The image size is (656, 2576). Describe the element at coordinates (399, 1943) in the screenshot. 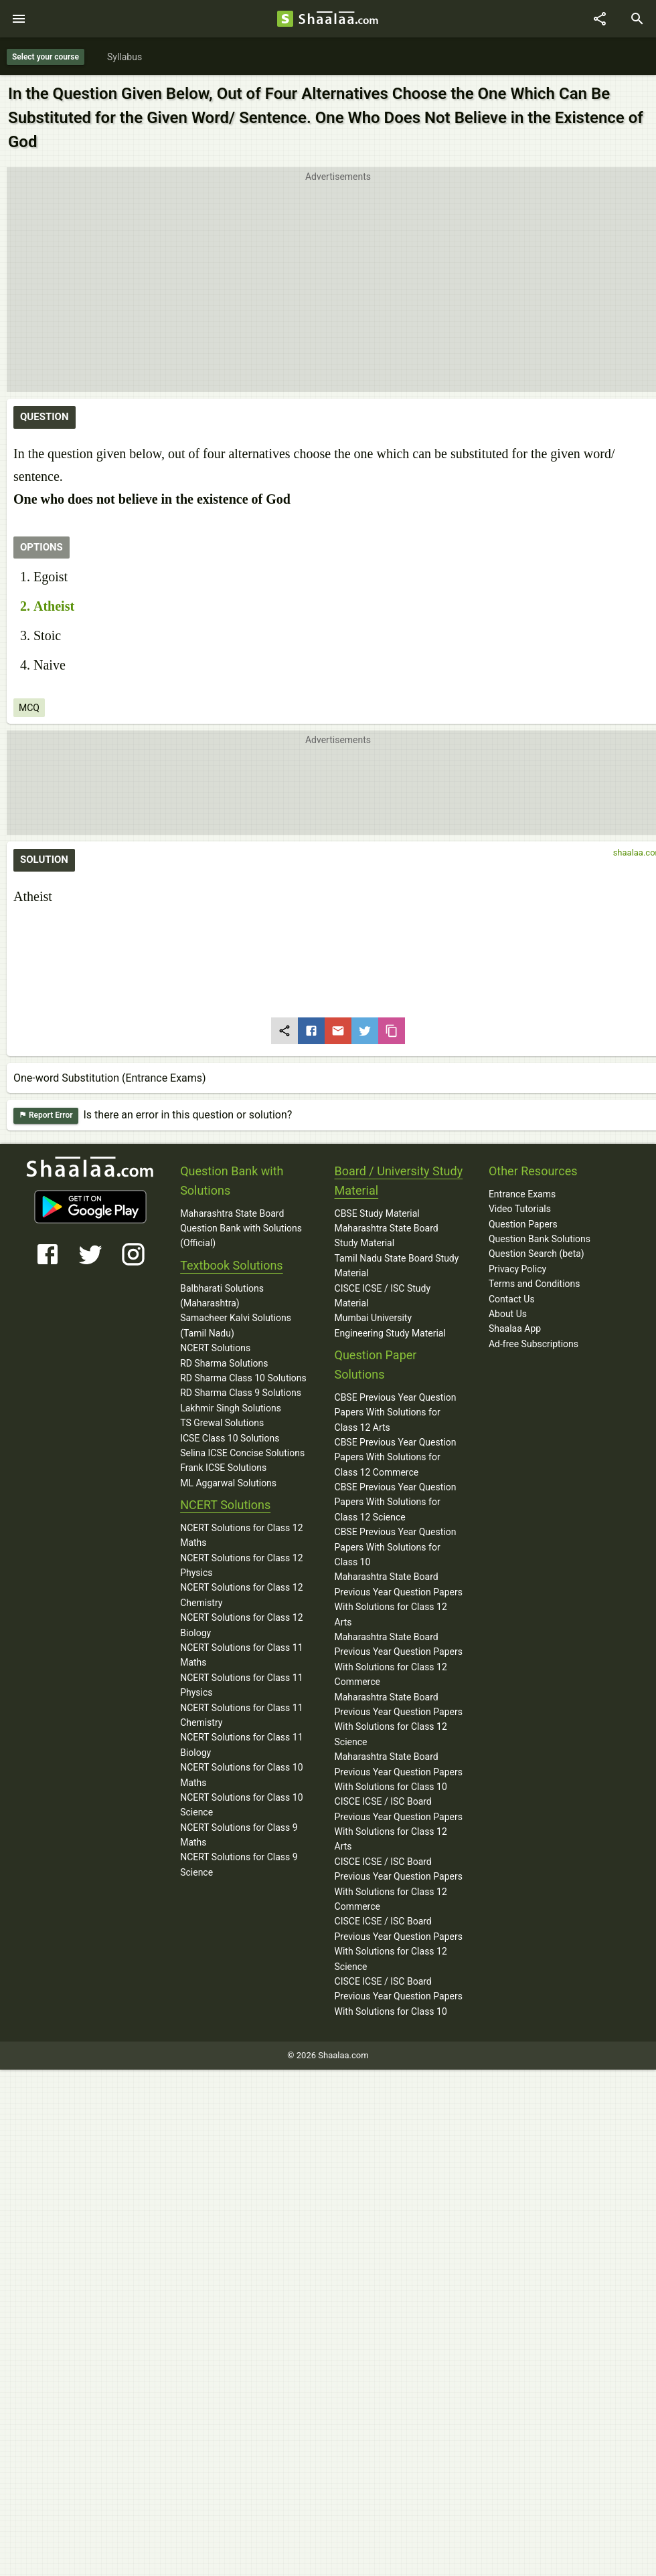

I see `CISCE ICSE / ISC Board Previous Year Question Papers With Solutions for Class 12 Science` at that location.